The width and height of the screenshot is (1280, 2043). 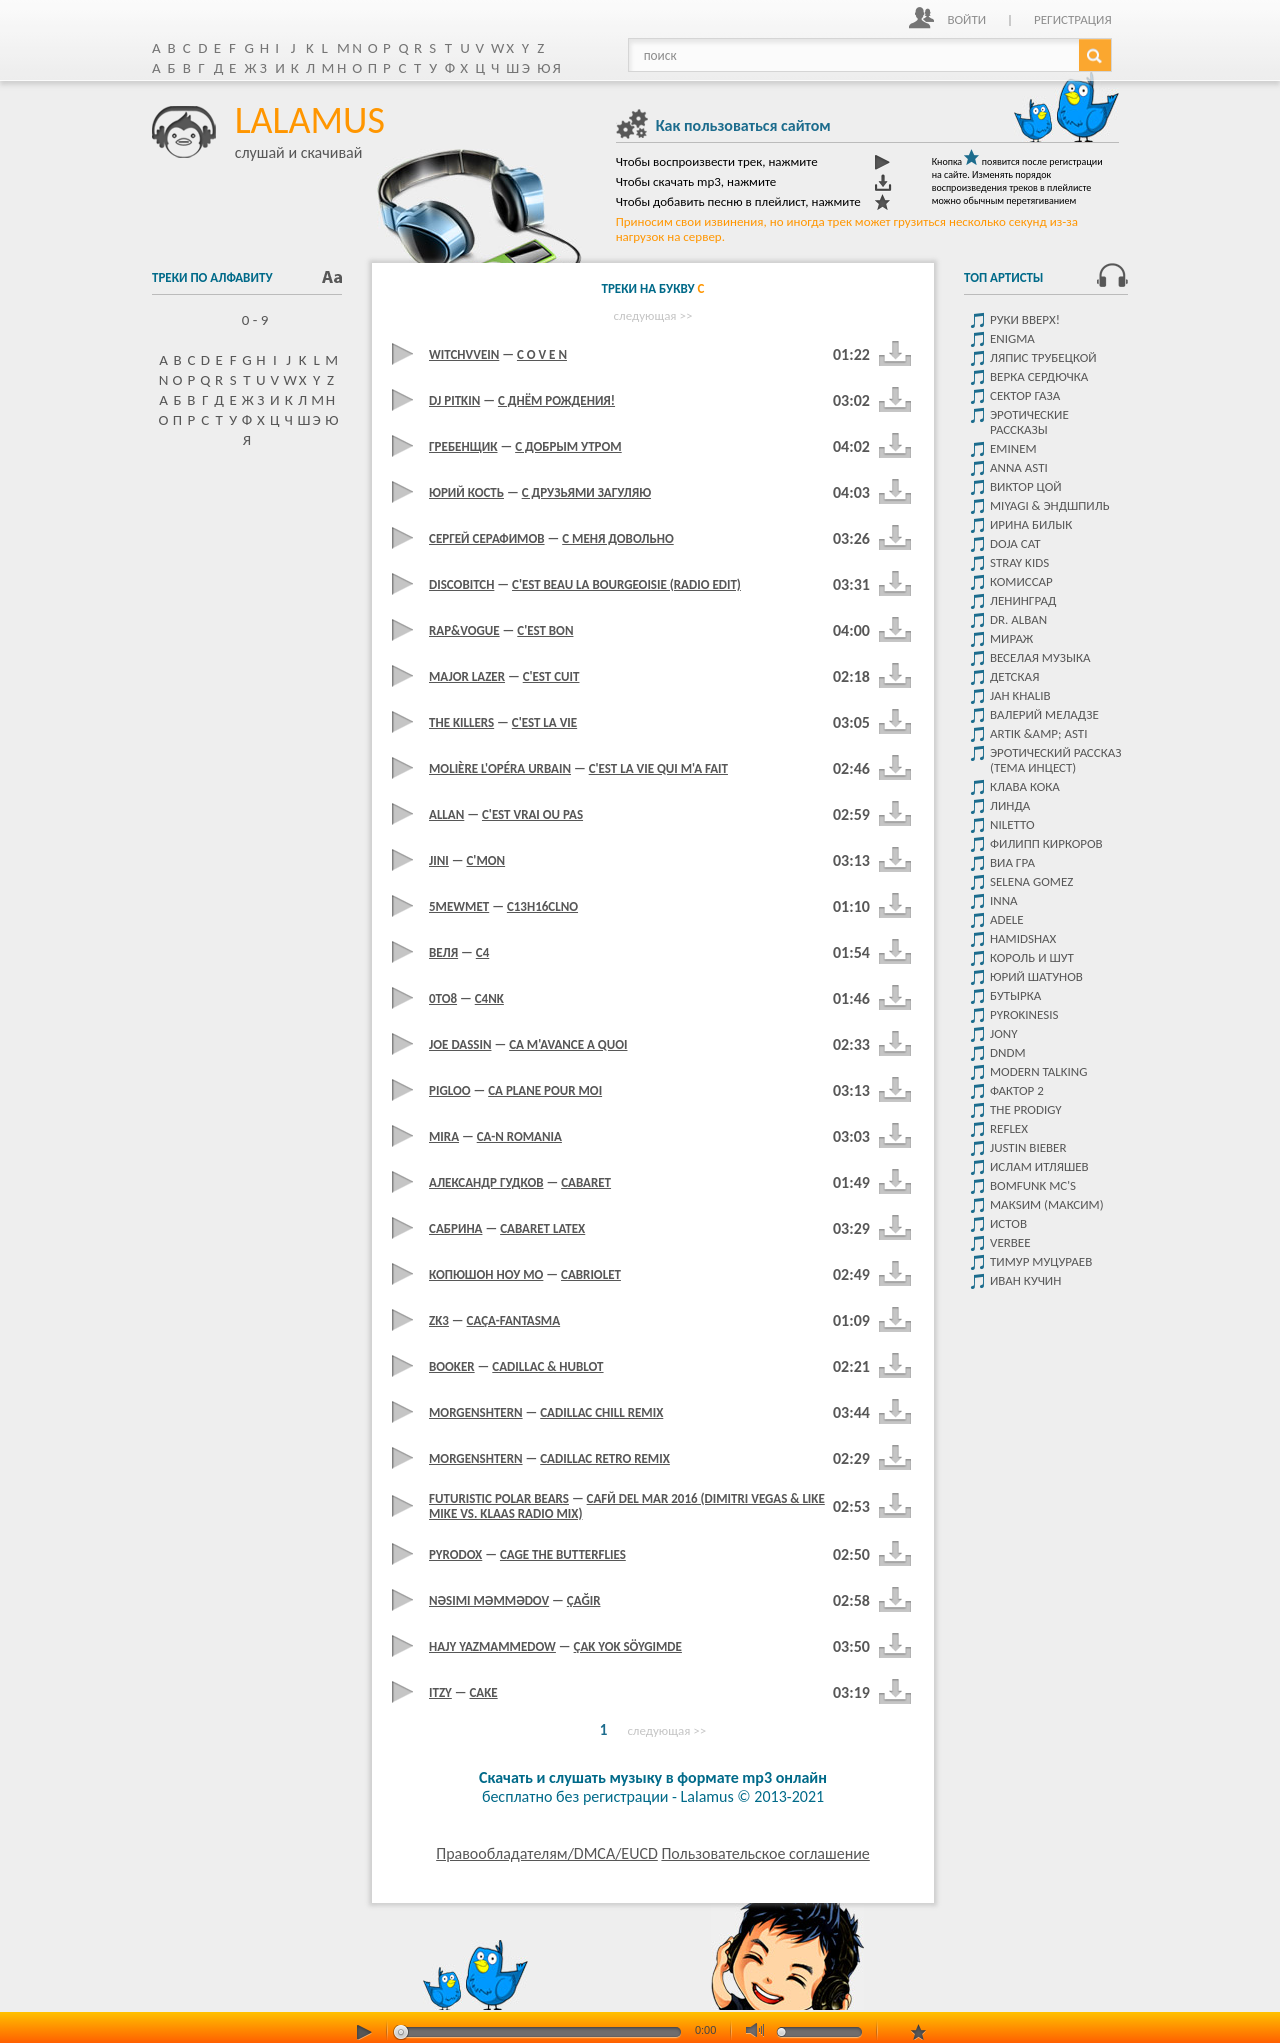 I want to click on Cabriolet, so click(x=591, y=1274).